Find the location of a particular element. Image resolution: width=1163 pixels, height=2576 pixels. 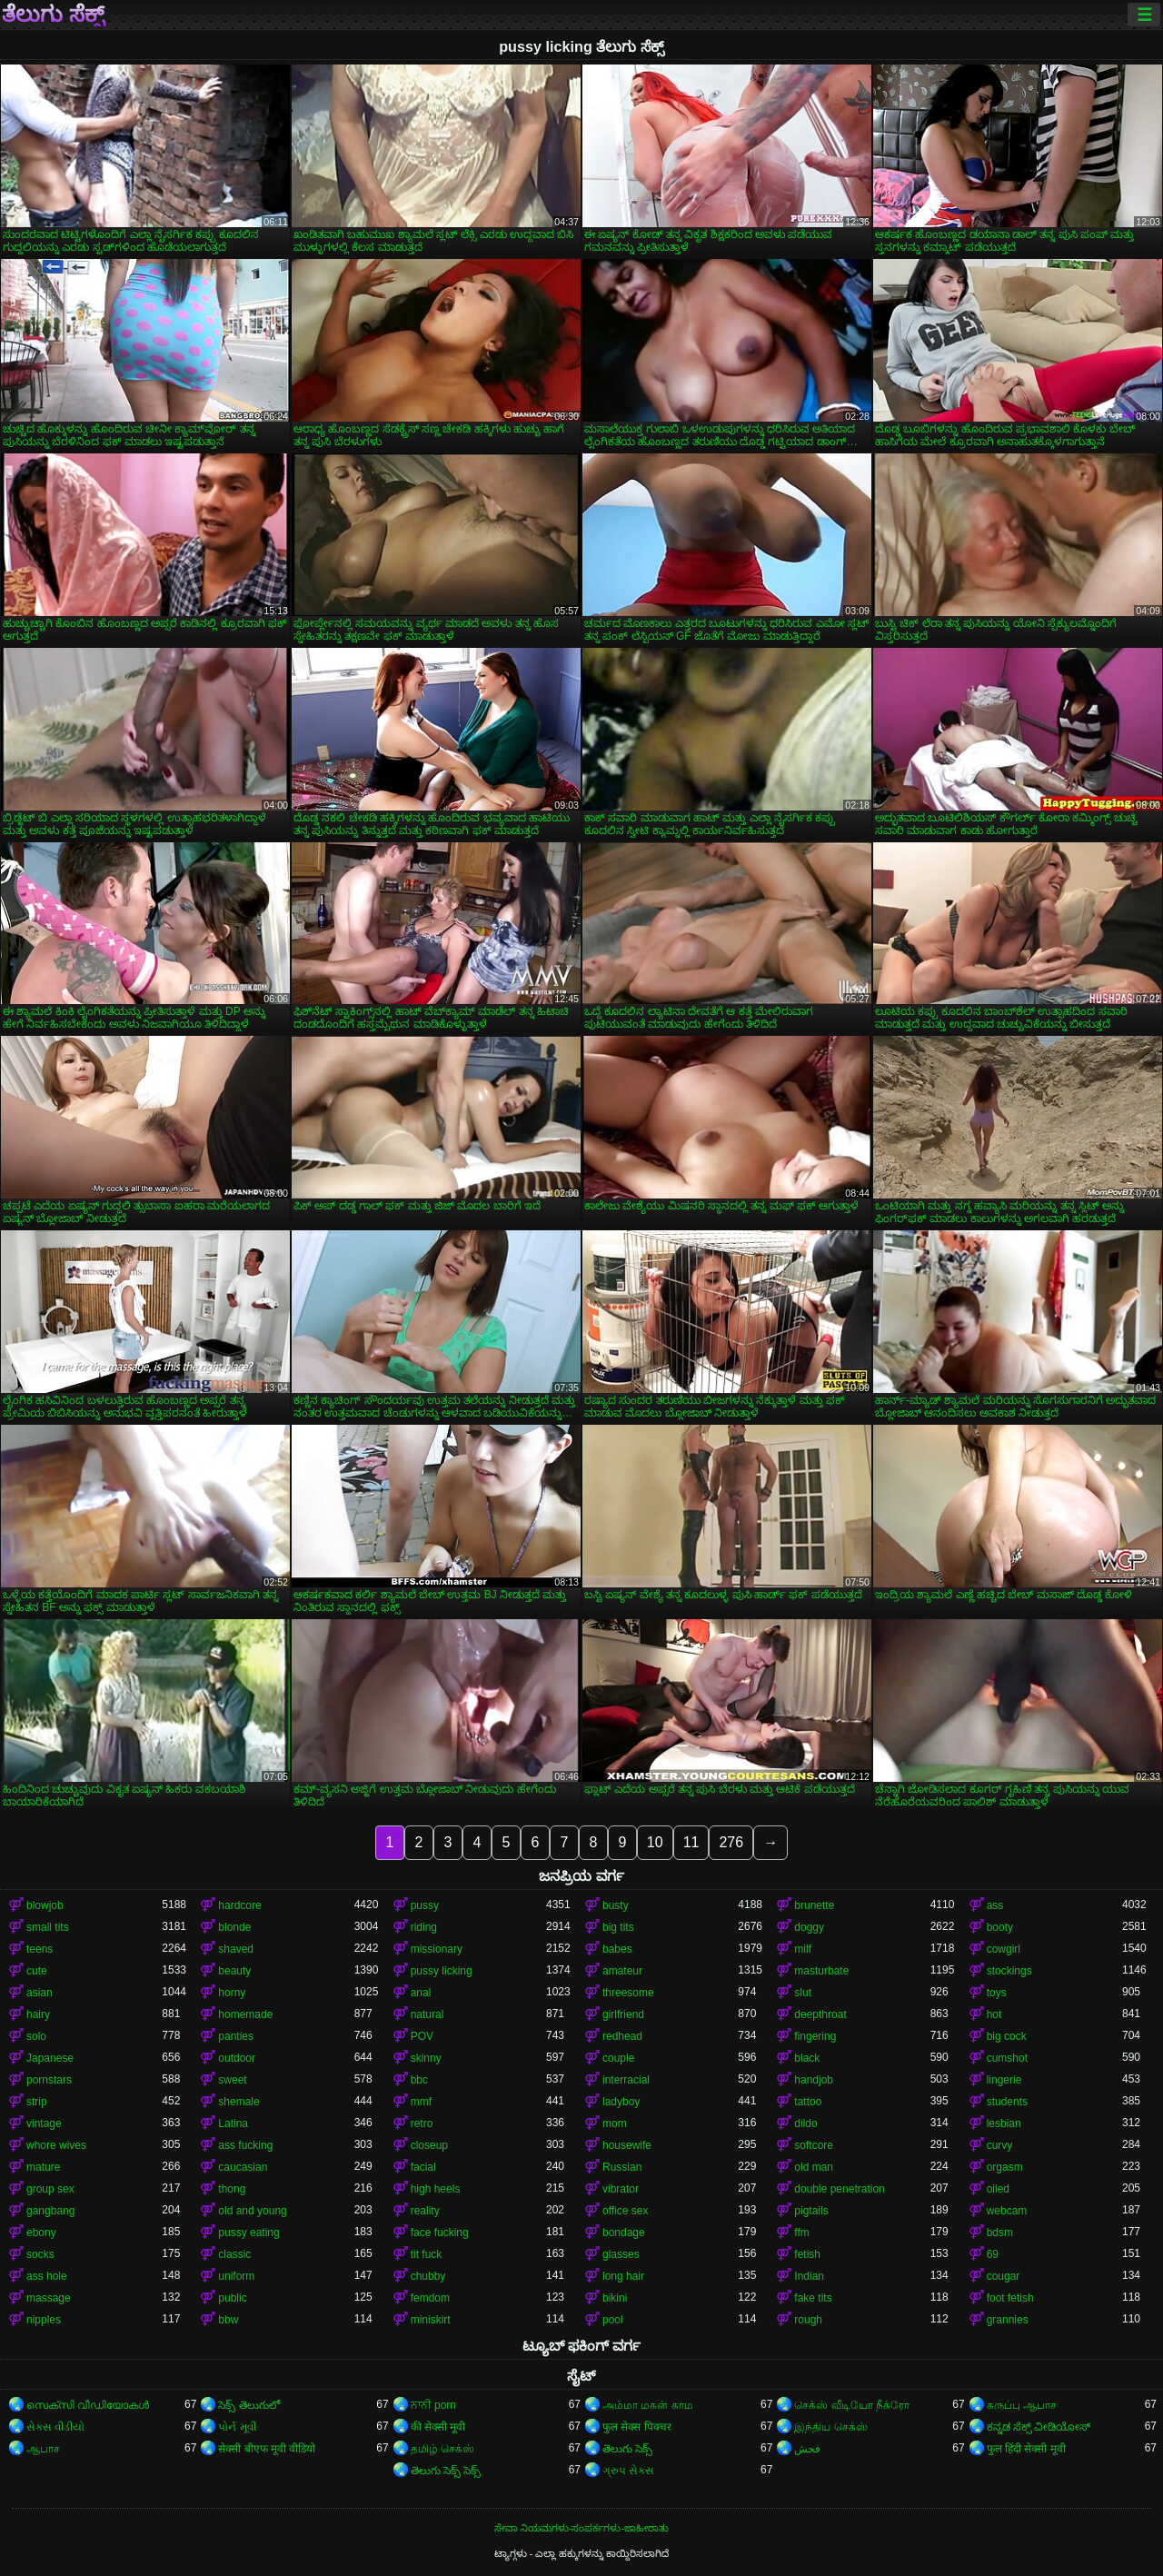

11 is located at coordinates (691, 1842).